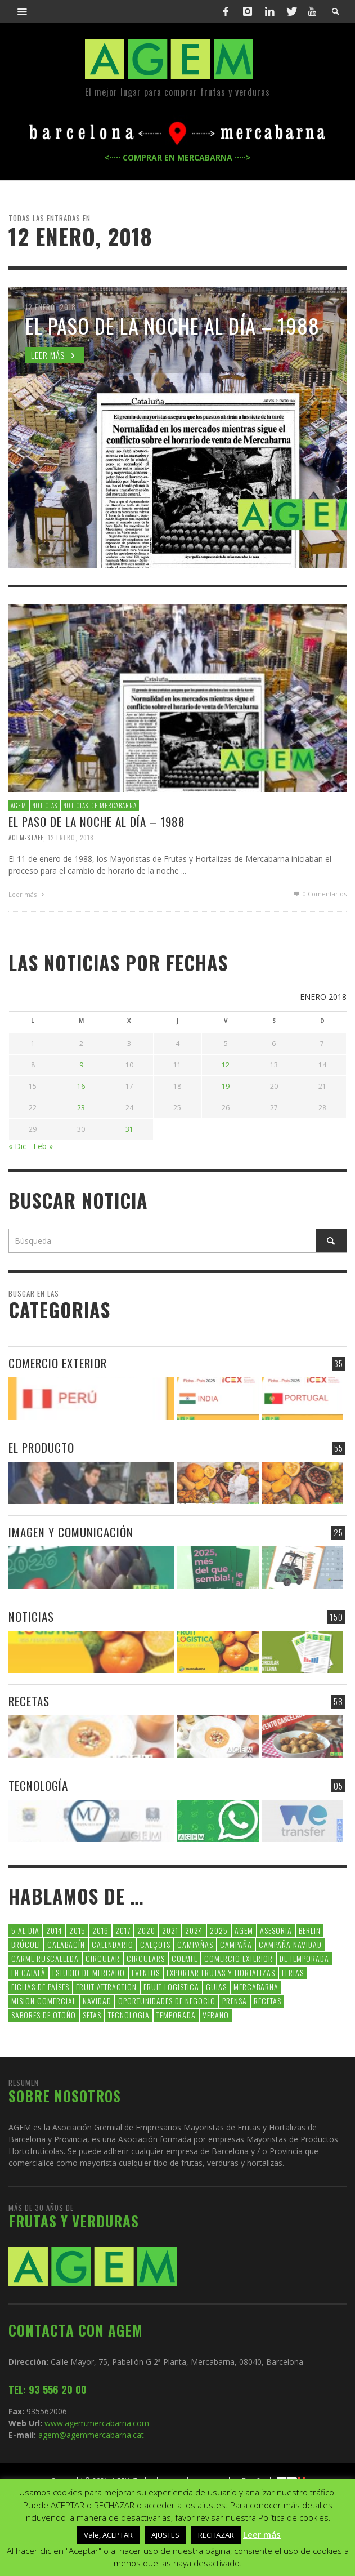  I want to click on 9 [Entradas publicadas el 9 de January de 2018], so click(81, 1062).